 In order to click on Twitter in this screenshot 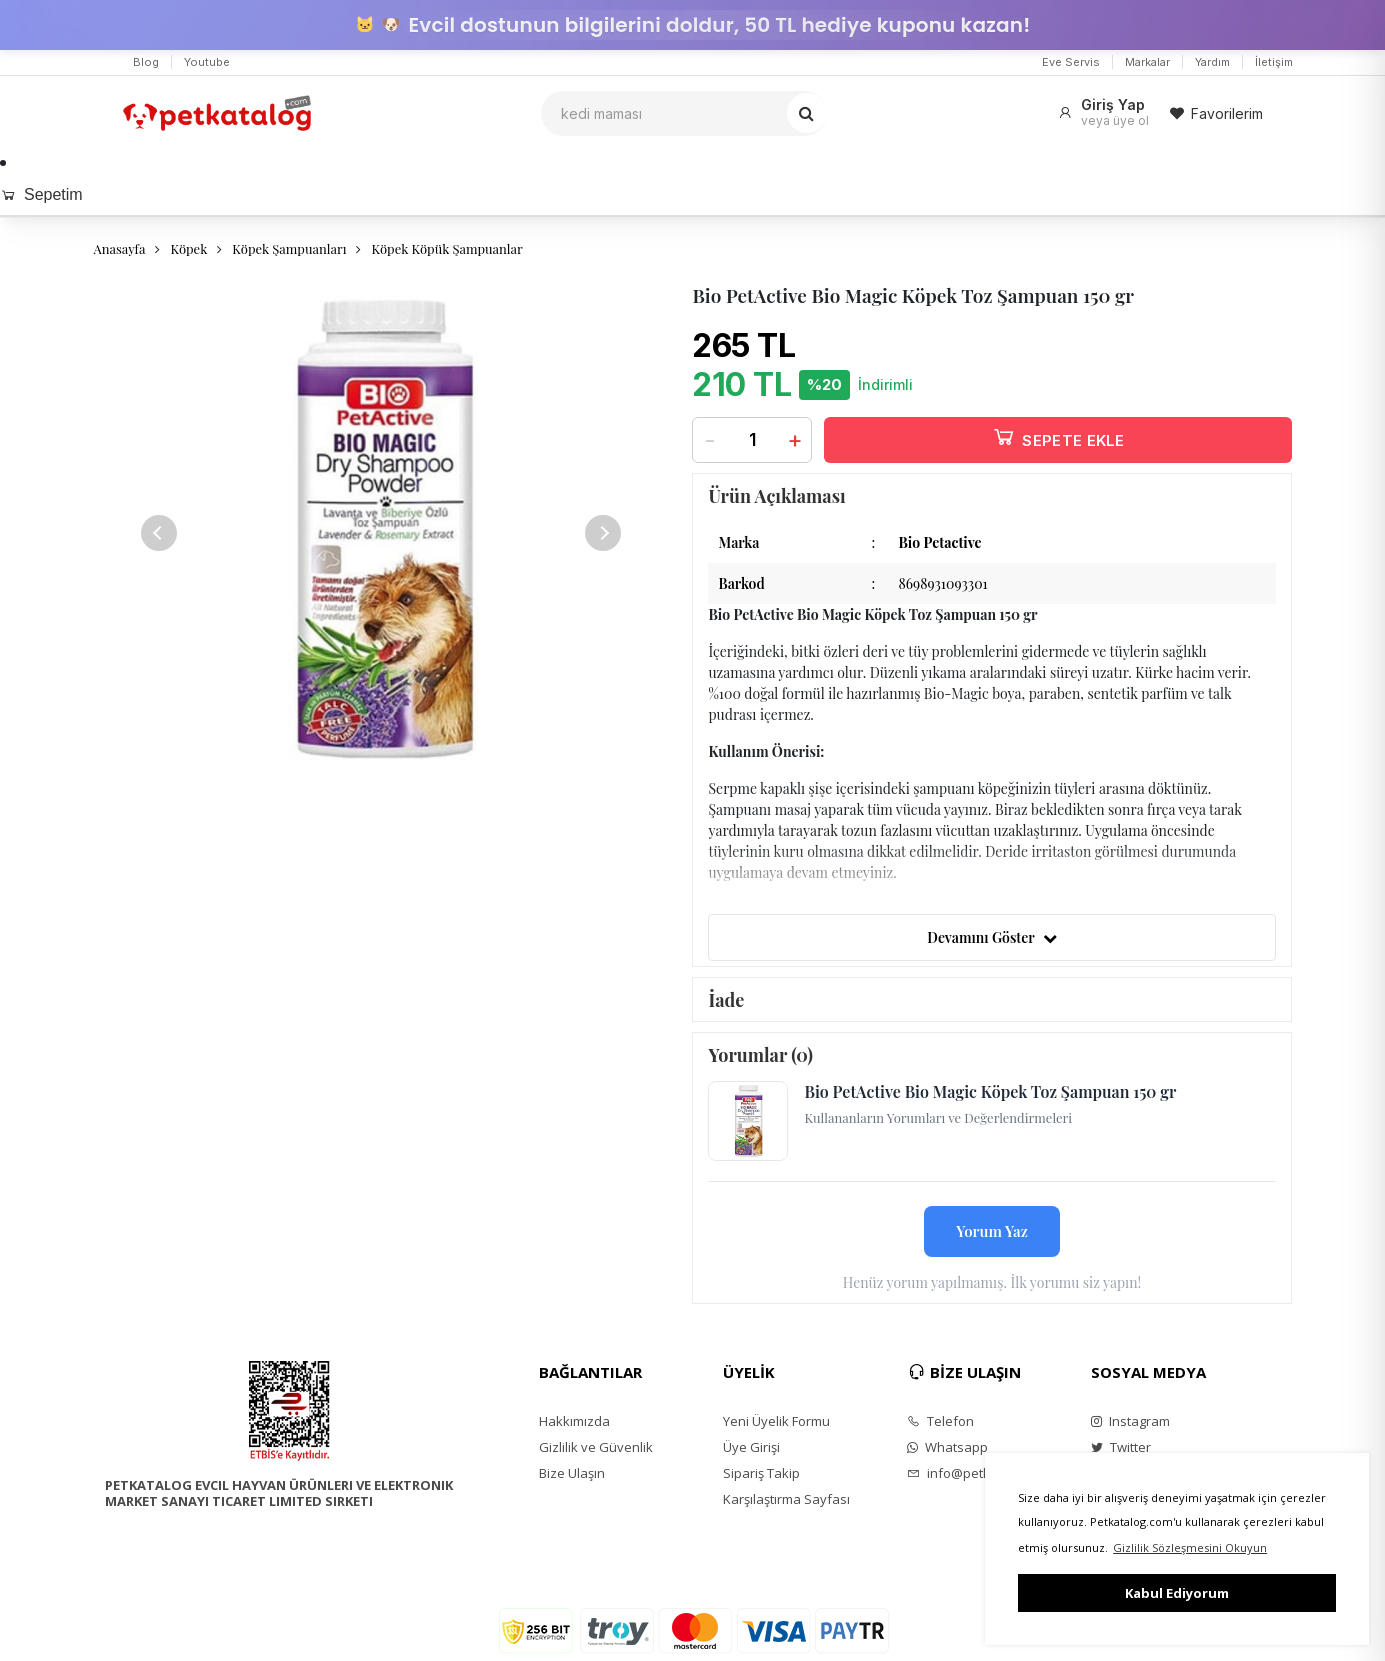, I will do `click(1121, 1447)`.